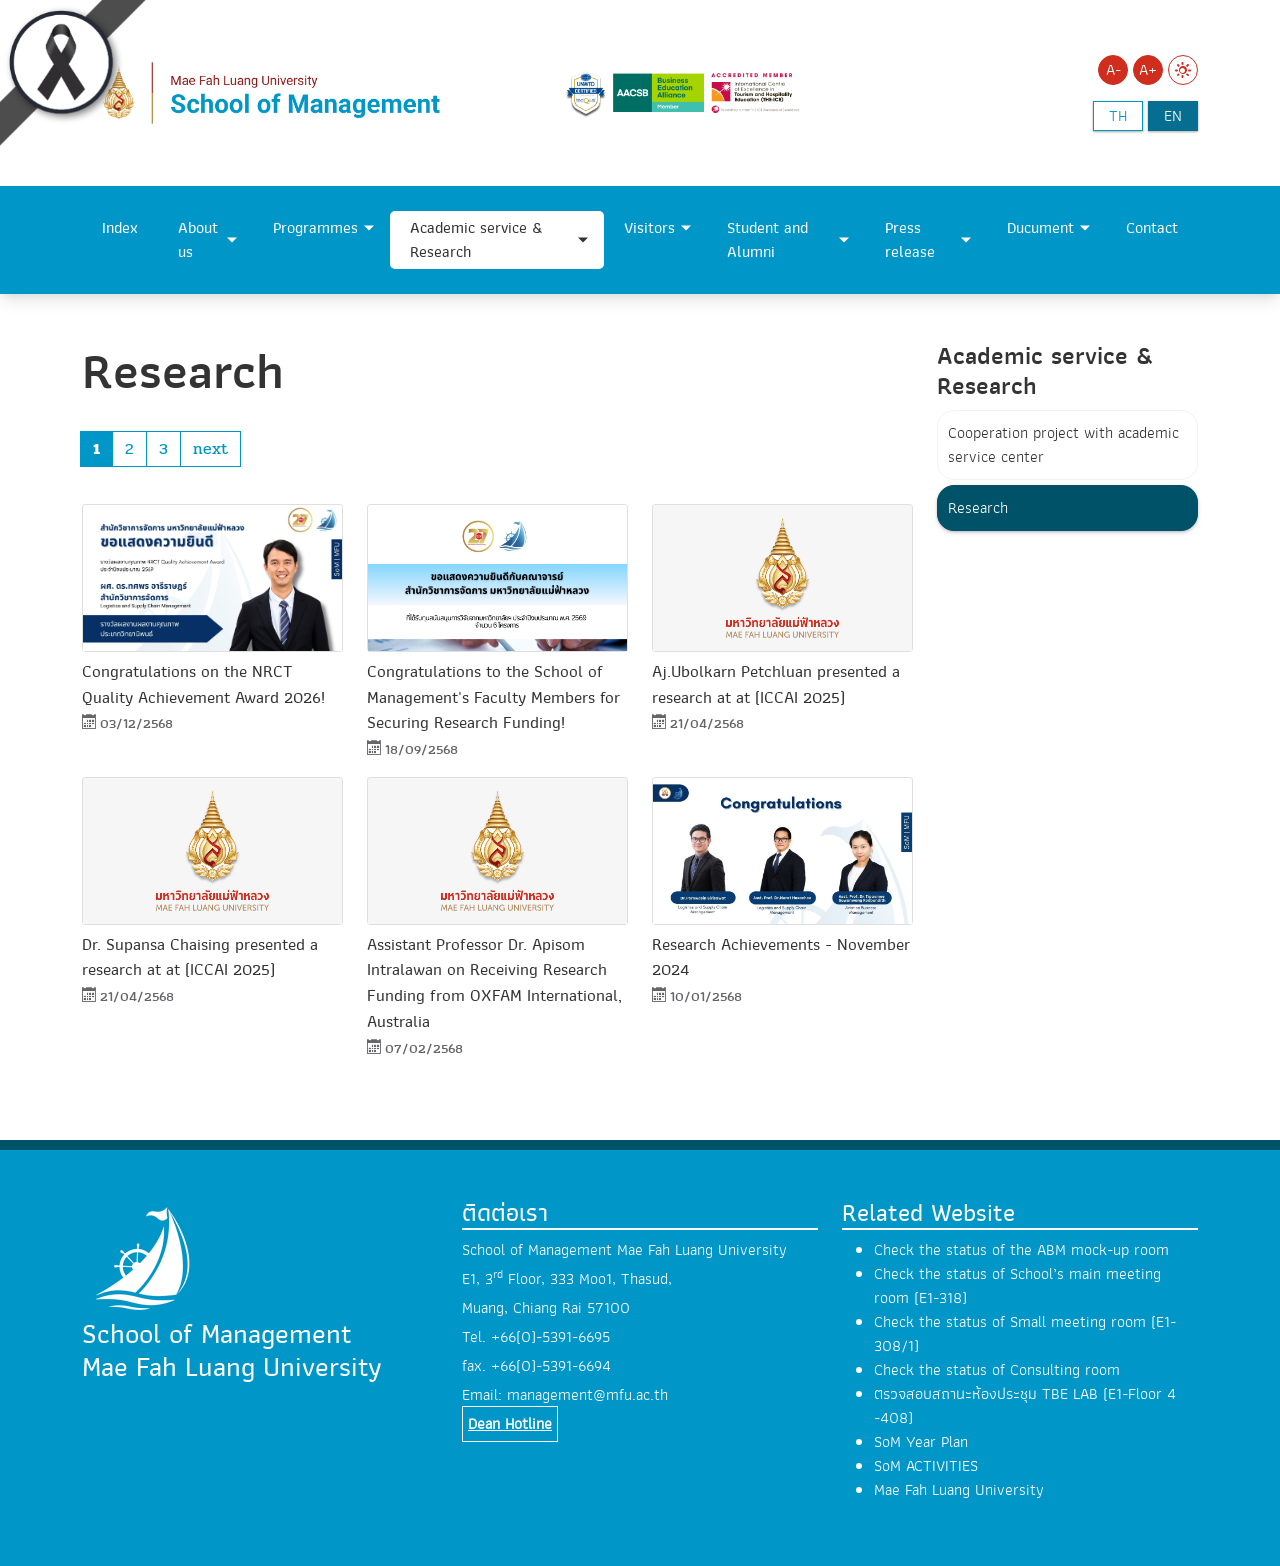 Image resolution: width=1280 pixels, height=1566 pixels. Describe the element at coordinates (1148, 70) in the screenshot. I see `A+` at that location.